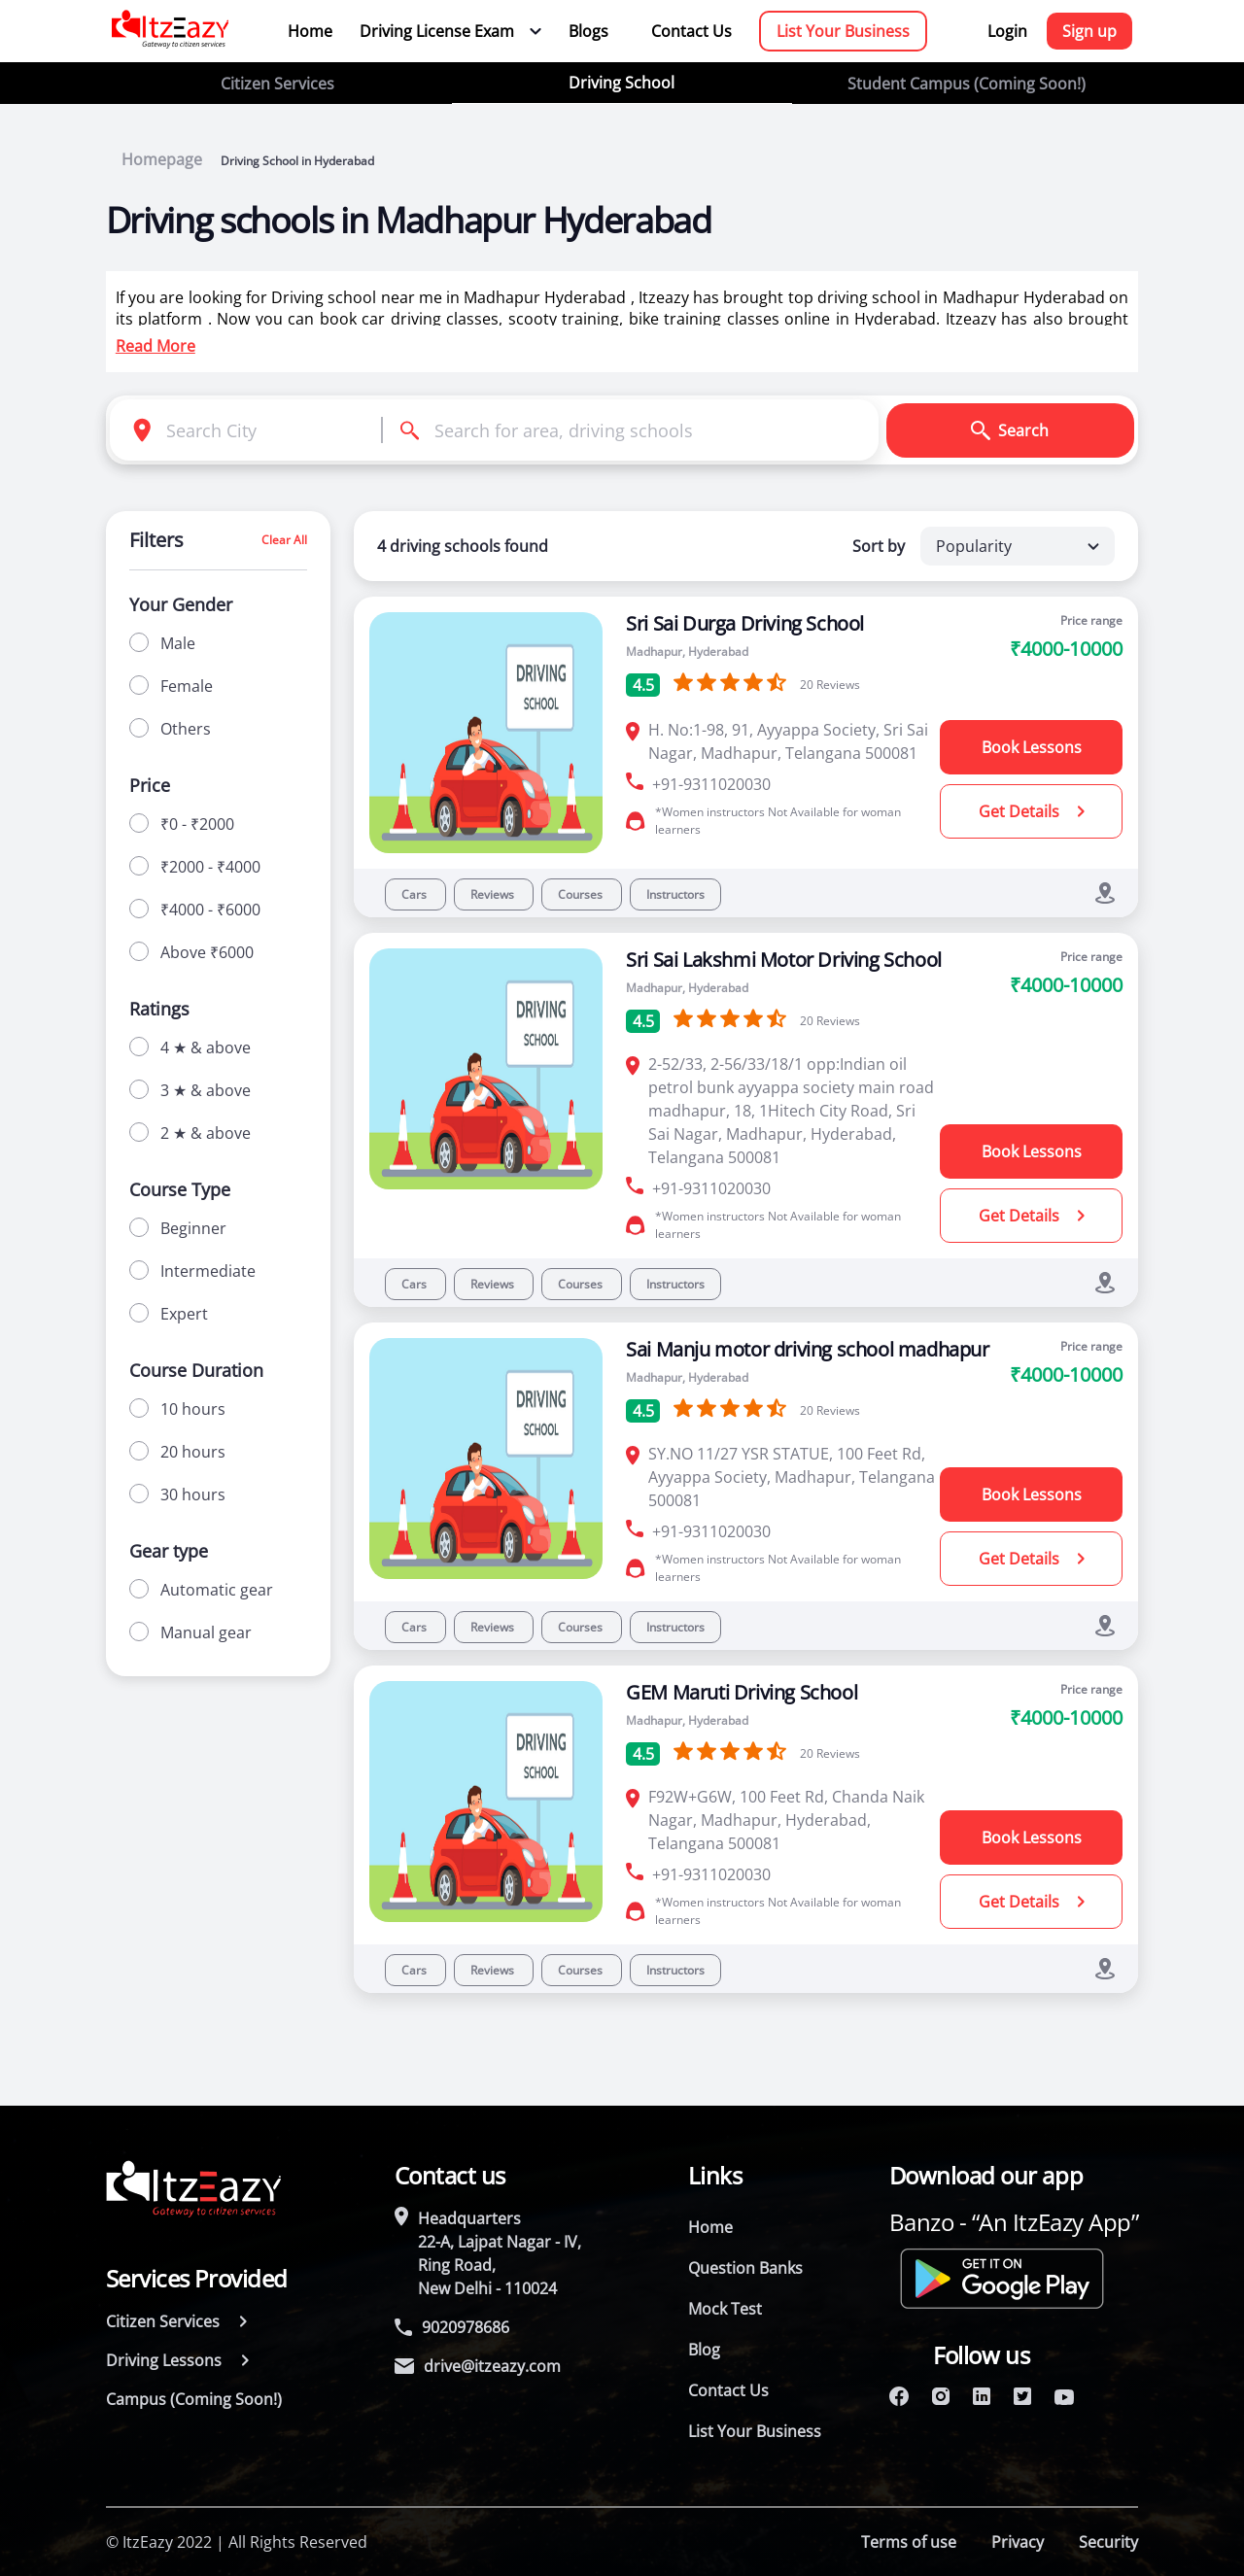 The image size is (1244, 2576). I want to click on Student Campus (Coming Soon!), so click(966, 83).